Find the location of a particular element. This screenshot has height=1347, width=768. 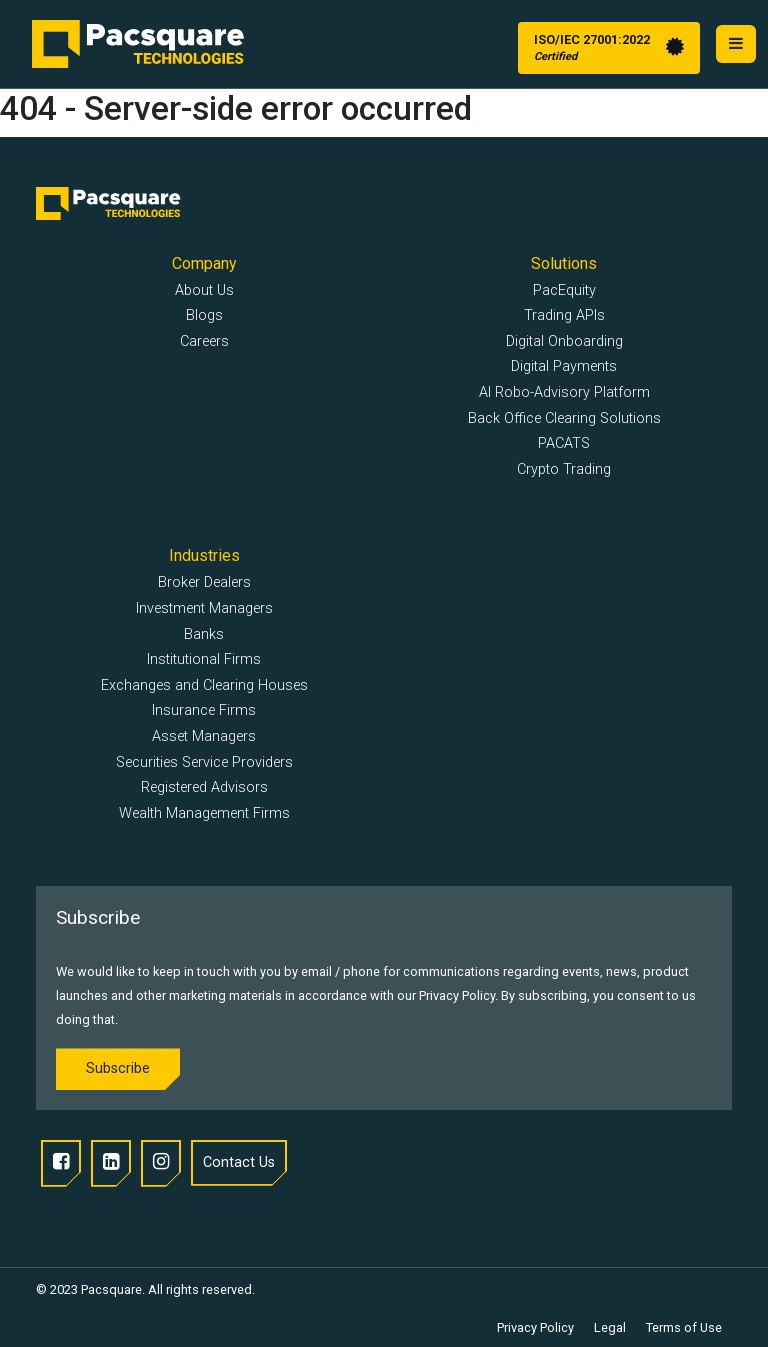

Back Office Clearing Solutions is located at coordinates (564, 418).